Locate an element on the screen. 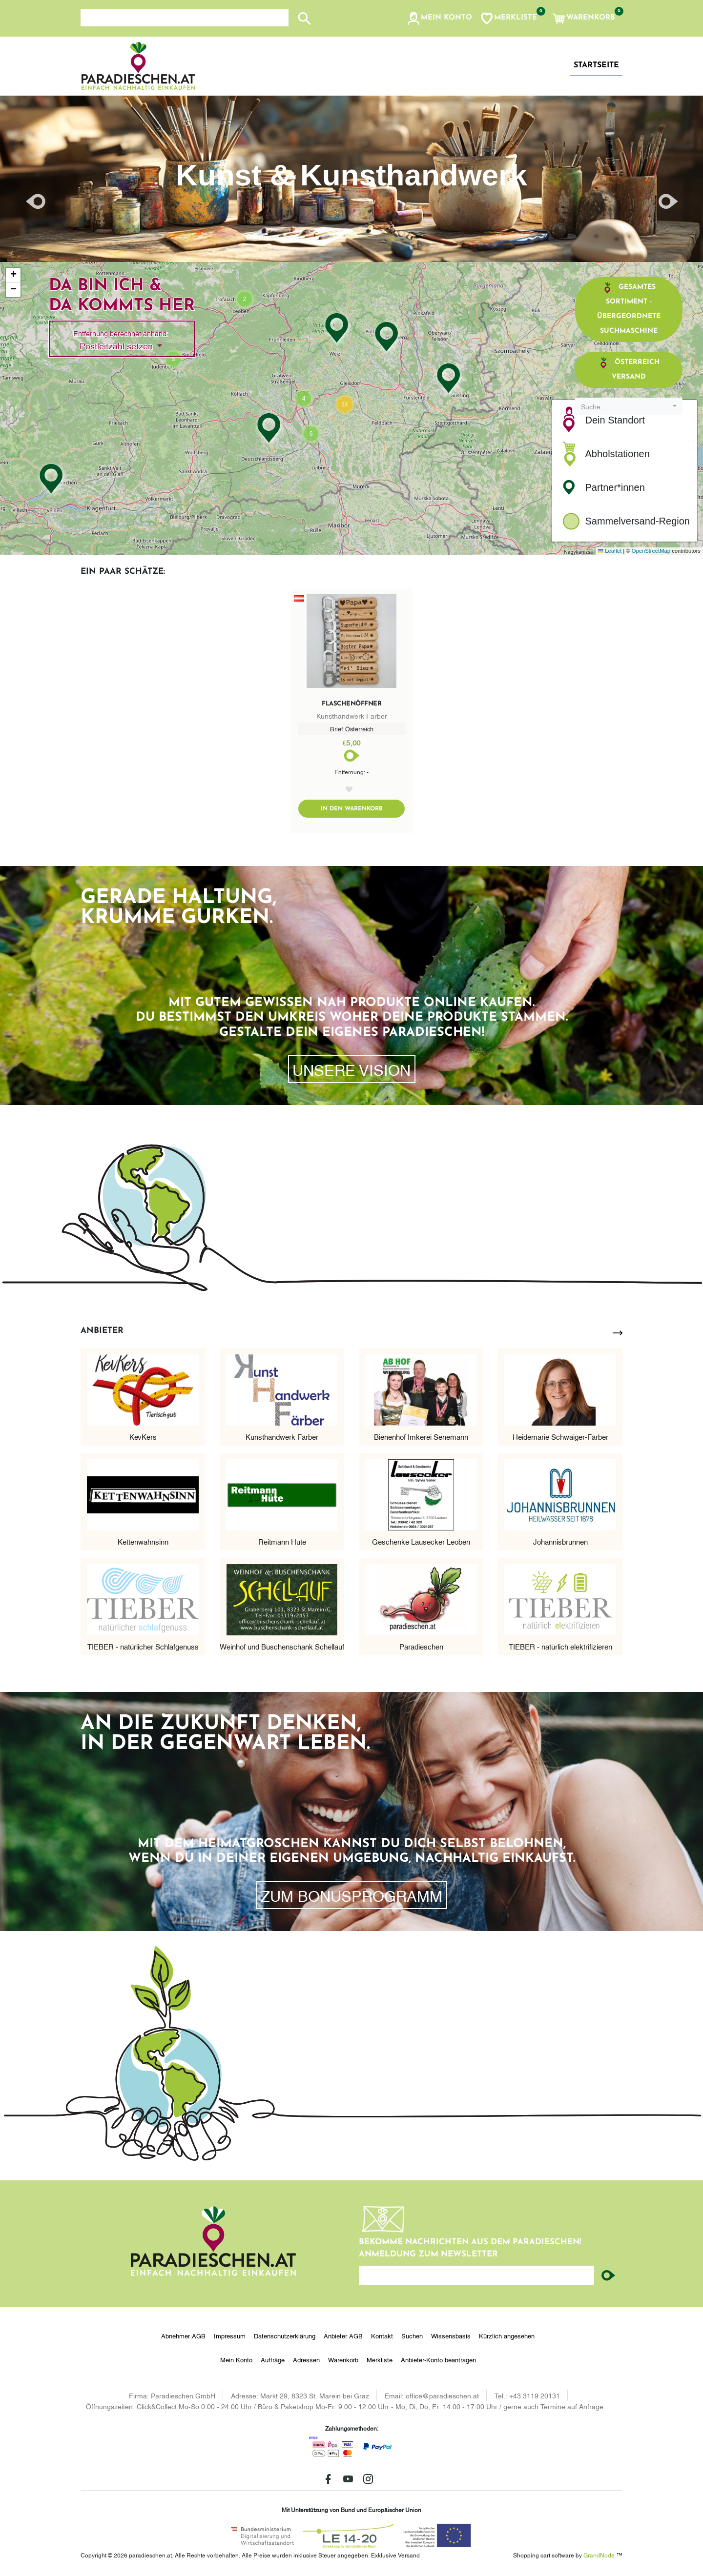  Aufträge is located at coordinates (273, 2359).